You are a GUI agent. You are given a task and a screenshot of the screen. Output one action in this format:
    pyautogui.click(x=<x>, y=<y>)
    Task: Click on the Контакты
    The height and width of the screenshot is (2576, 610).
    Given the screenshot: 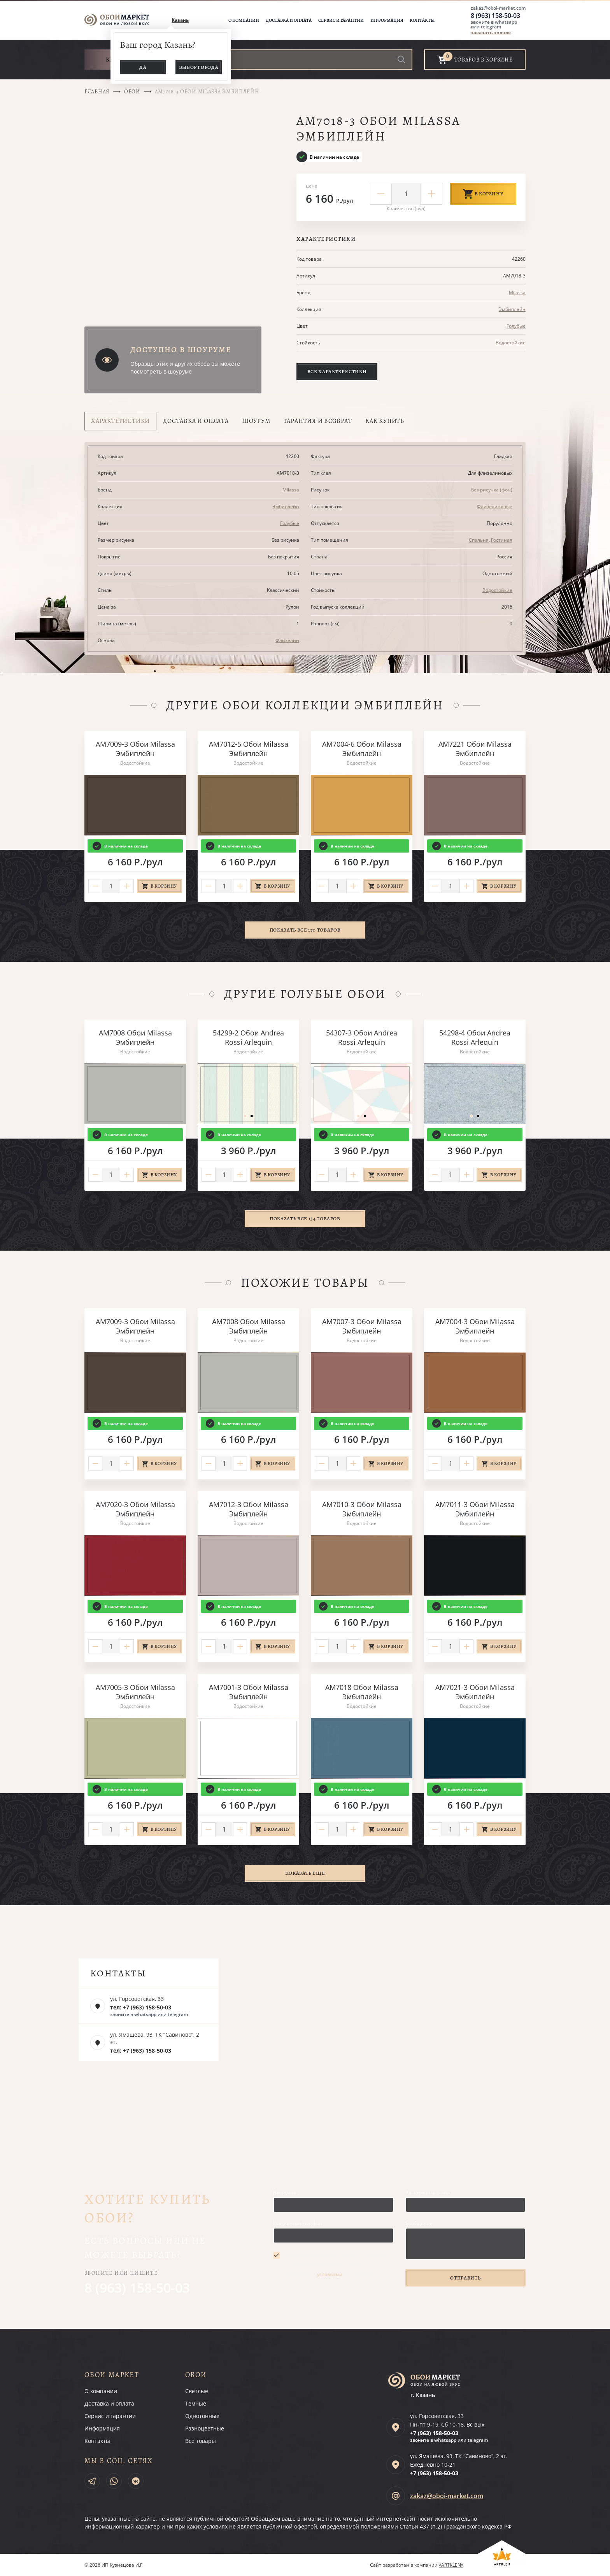 What is the action you would take?
    pyautogui.click(x=422, y=20)
    